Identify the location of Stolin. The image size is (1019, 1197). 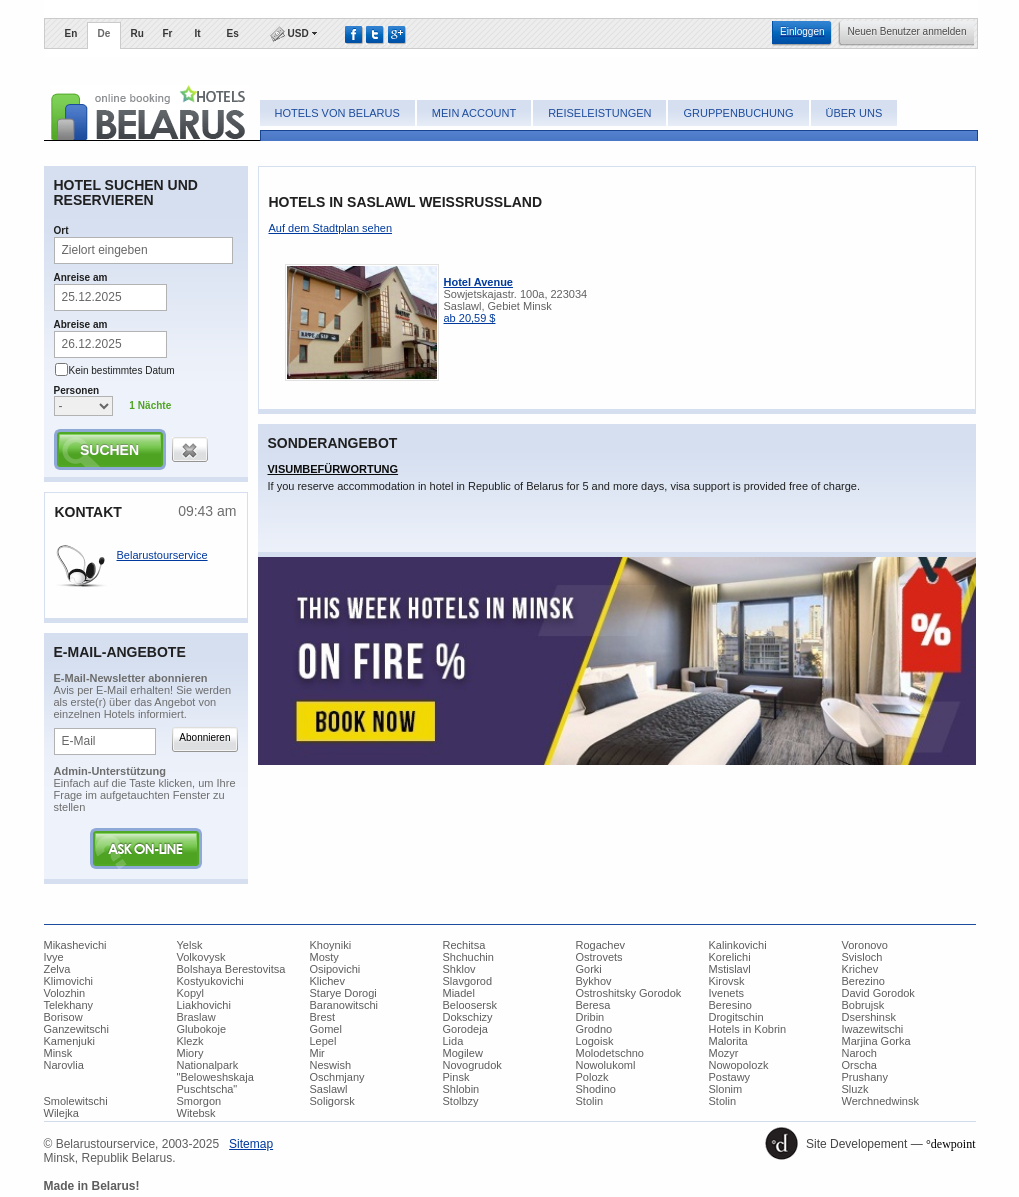
(590, 1101).